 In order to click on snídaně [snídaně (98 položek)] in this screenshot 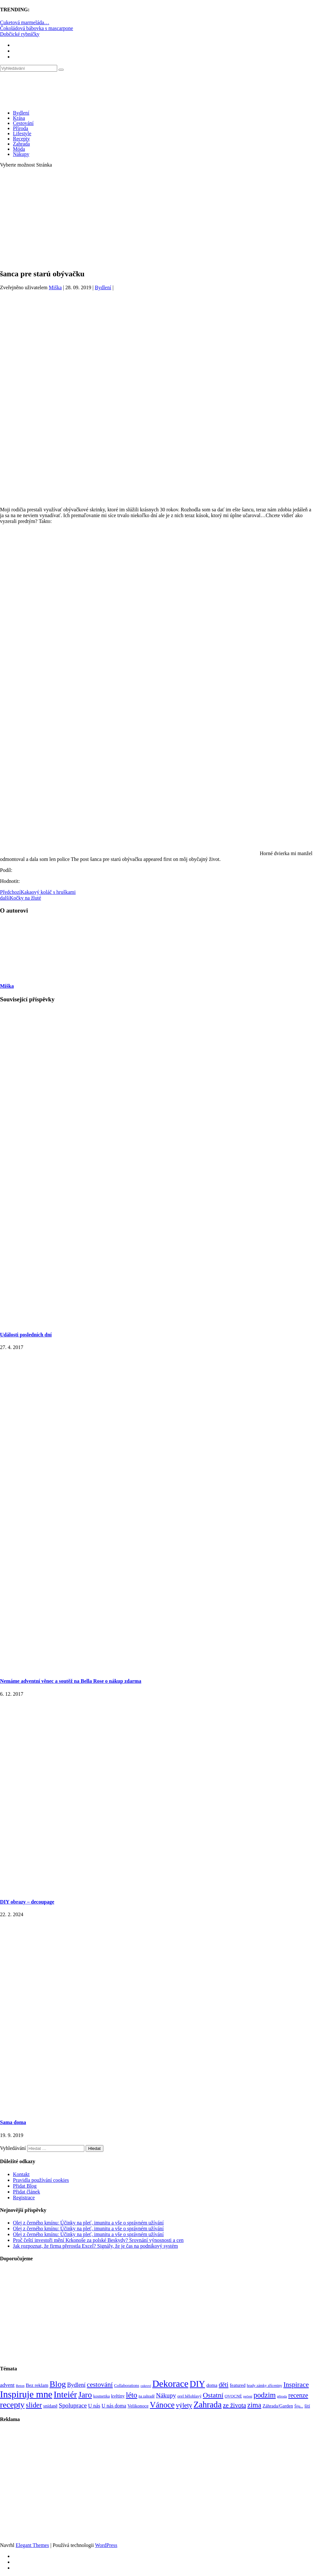, I will do `click(50, 2405)`.